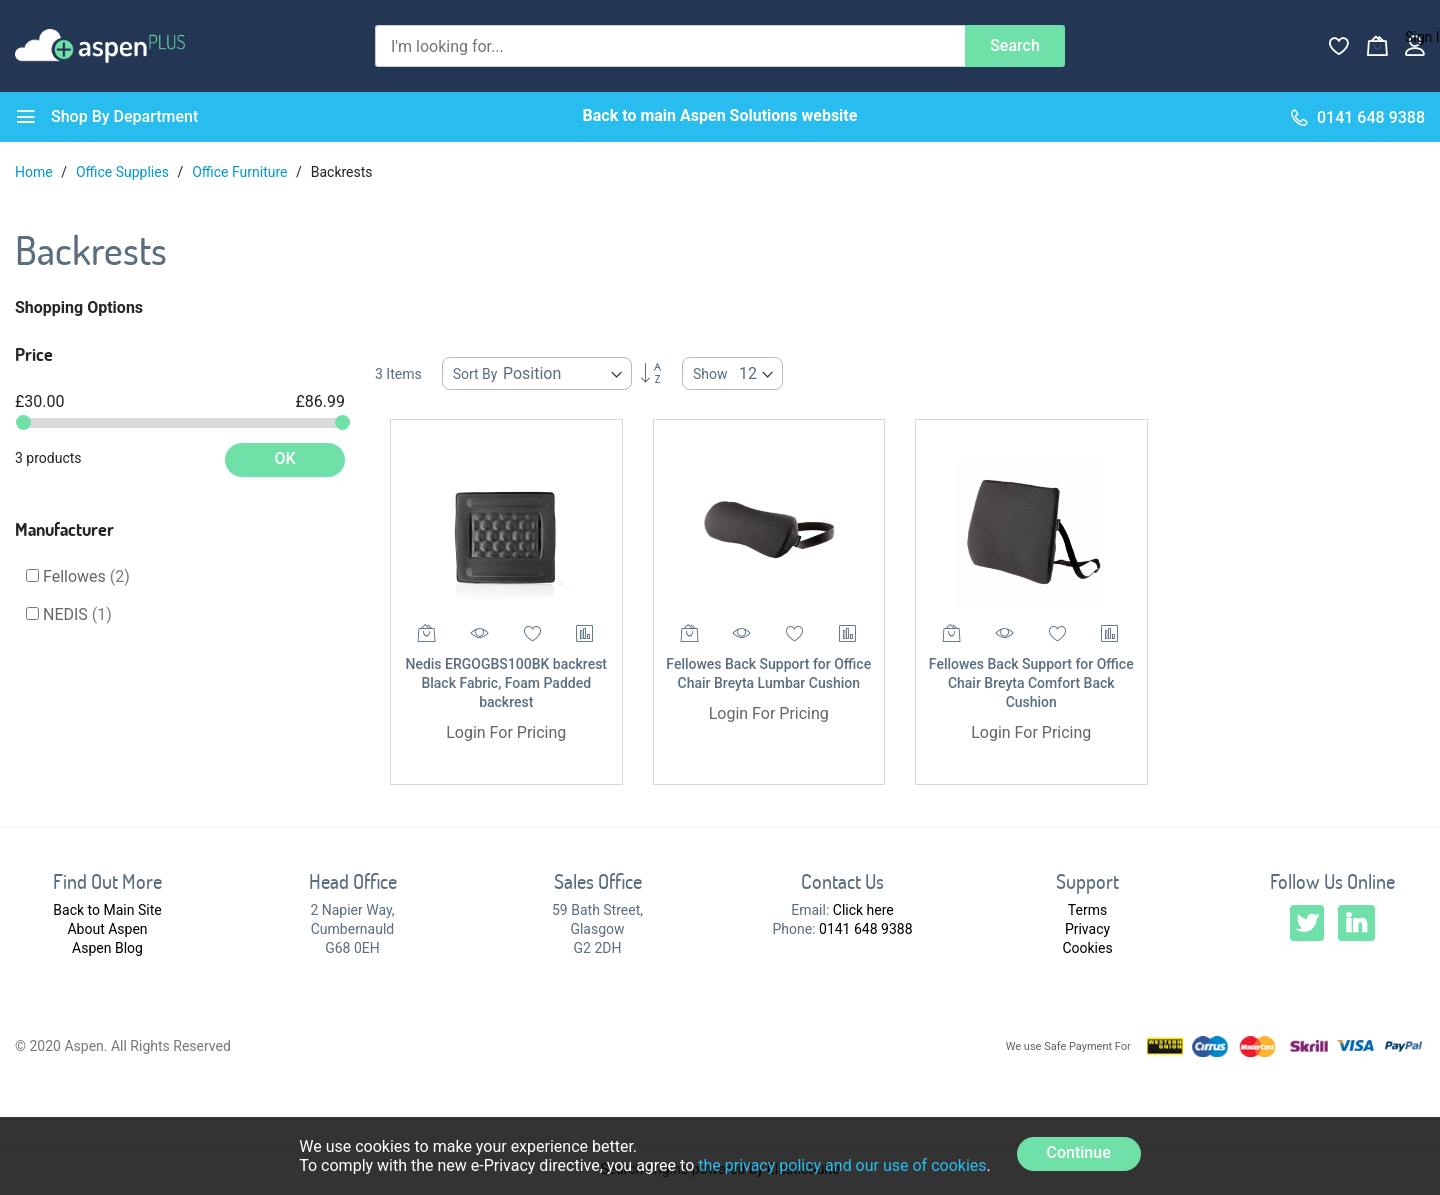 This screenshot has width=1440, height=1195. Describe the element at coordinates (34, 354) in the screenshot. I see `Price` at that location.